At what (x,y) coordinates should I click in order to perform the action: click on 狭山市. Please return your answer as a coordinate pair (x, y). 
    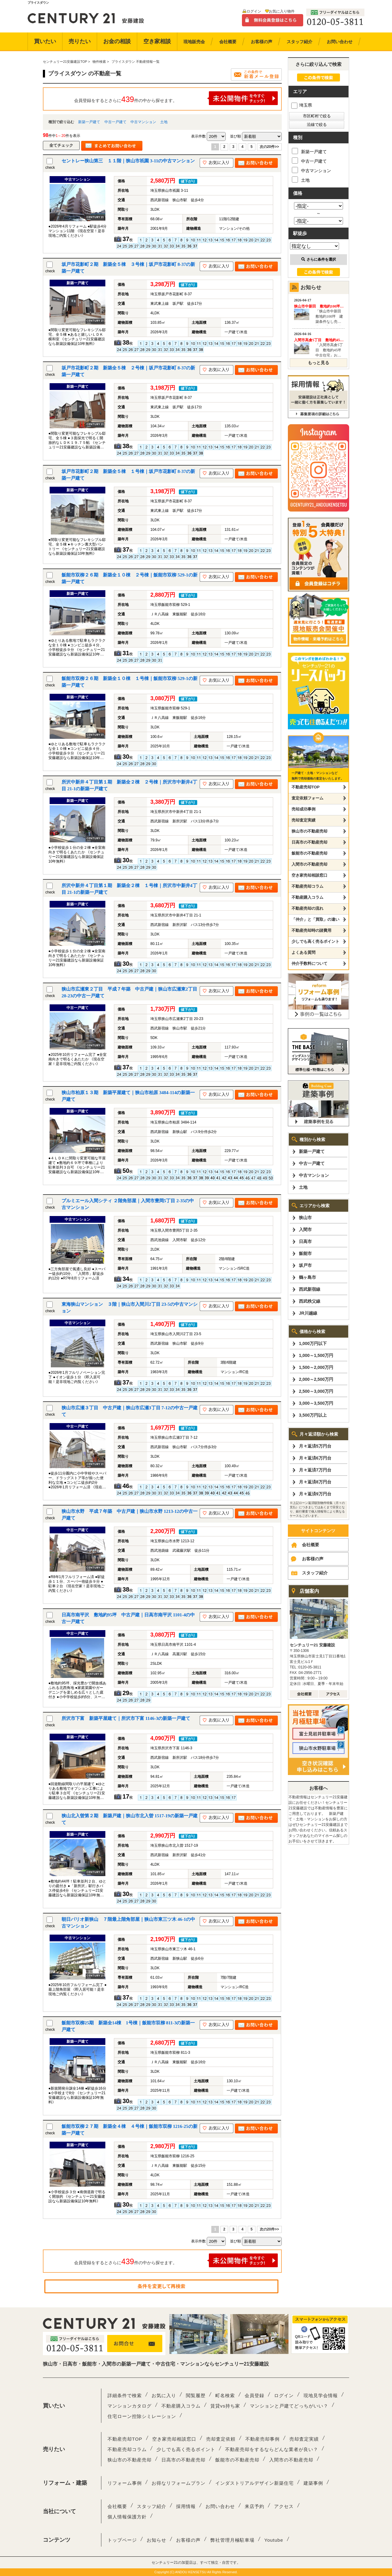
    Looking at the image, I should click on (305, 1217).